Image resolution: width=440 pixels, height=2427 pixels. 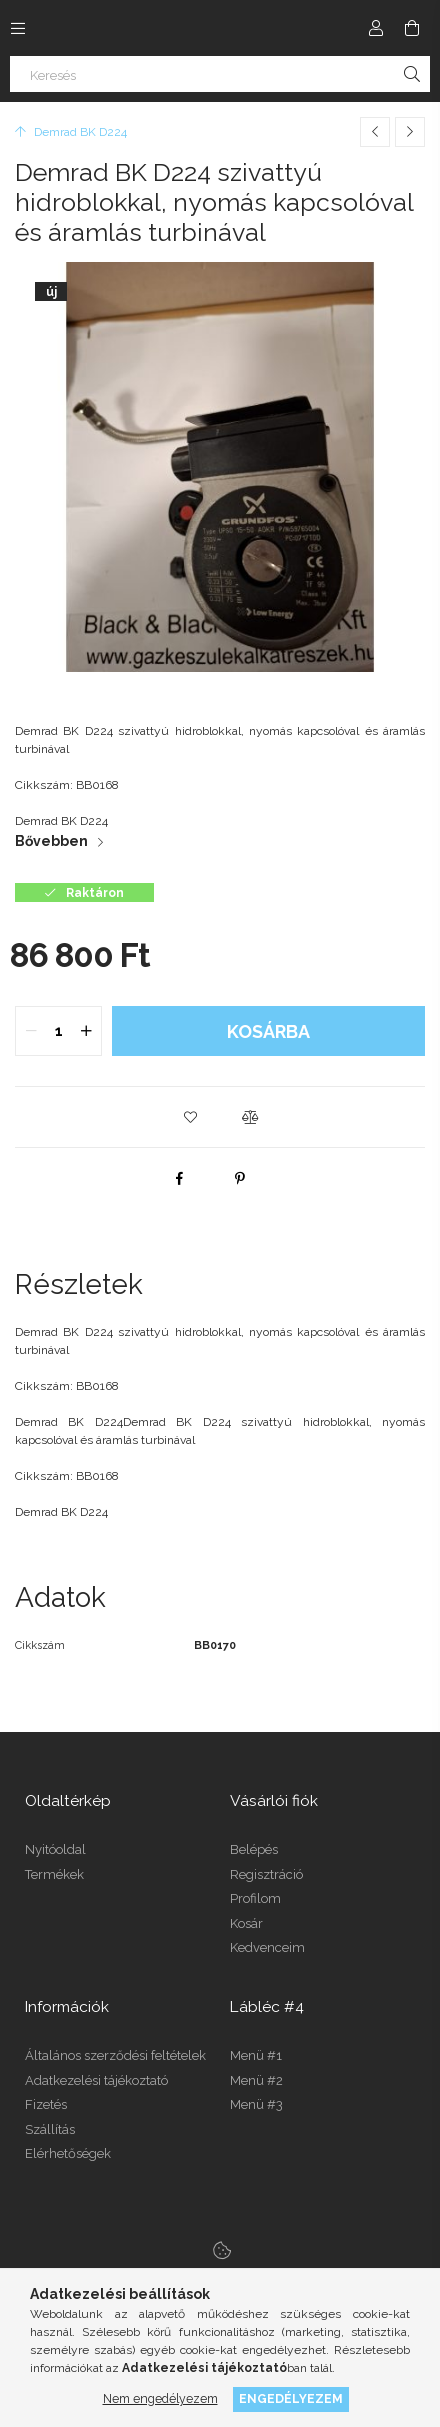 I want to click on Belépés, so click(x=254, y=1849).